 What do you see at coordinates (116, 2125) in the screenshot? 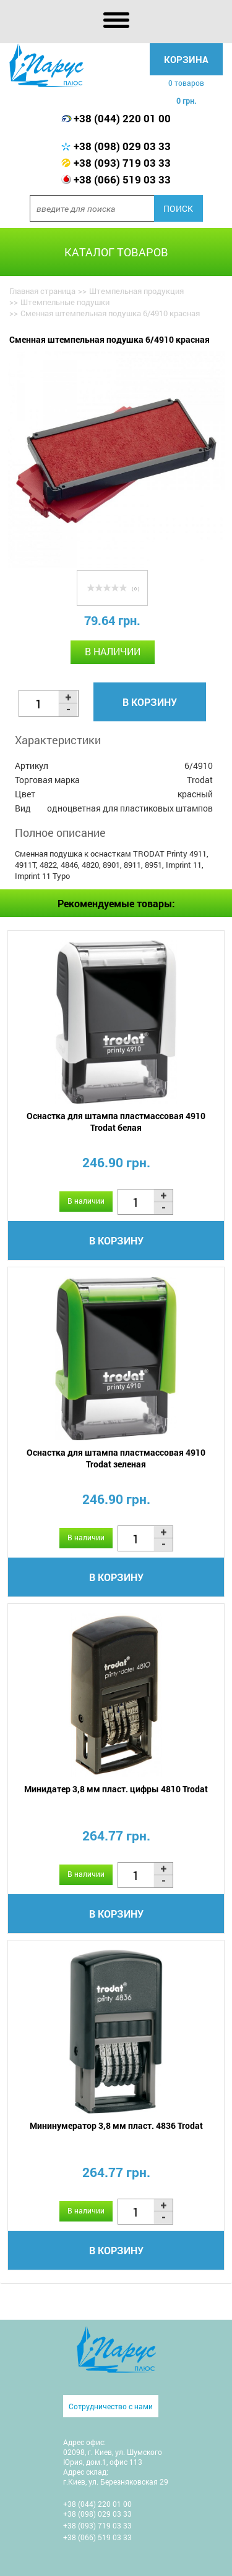
I see `Мининумератор 3,8 мм пласт. 4836 Trodat` at bounding box center [116, 2125].